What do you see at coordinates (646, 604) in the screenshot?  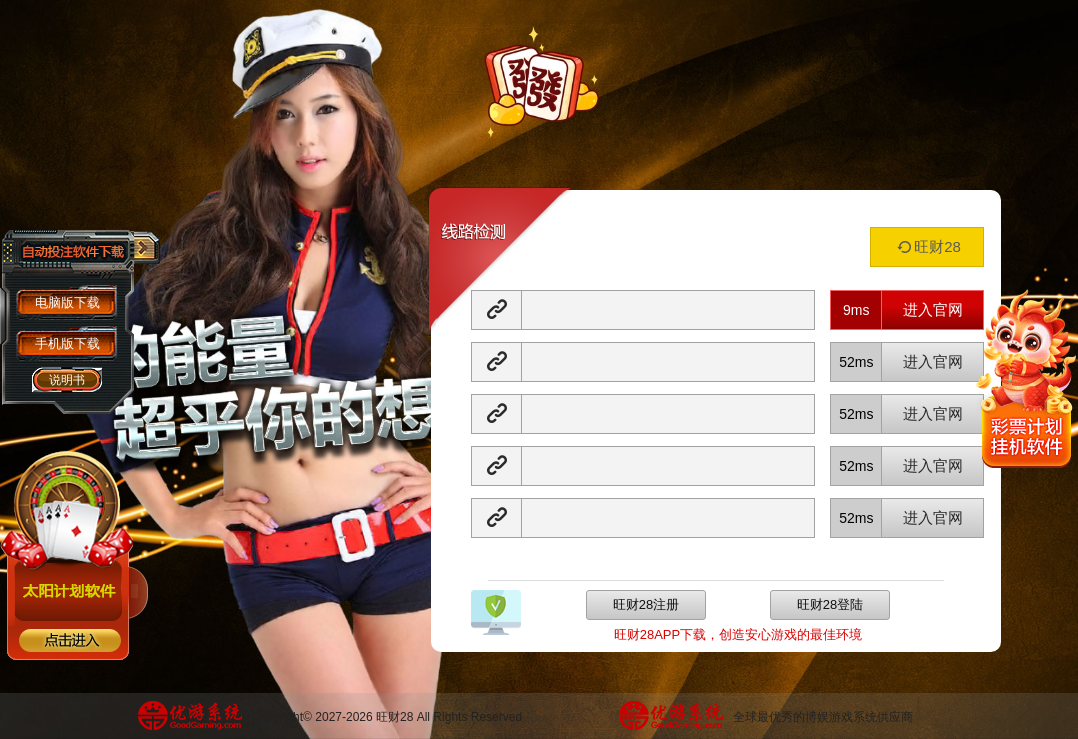 I see `旺财28注册` at bounding box center [646, 604].